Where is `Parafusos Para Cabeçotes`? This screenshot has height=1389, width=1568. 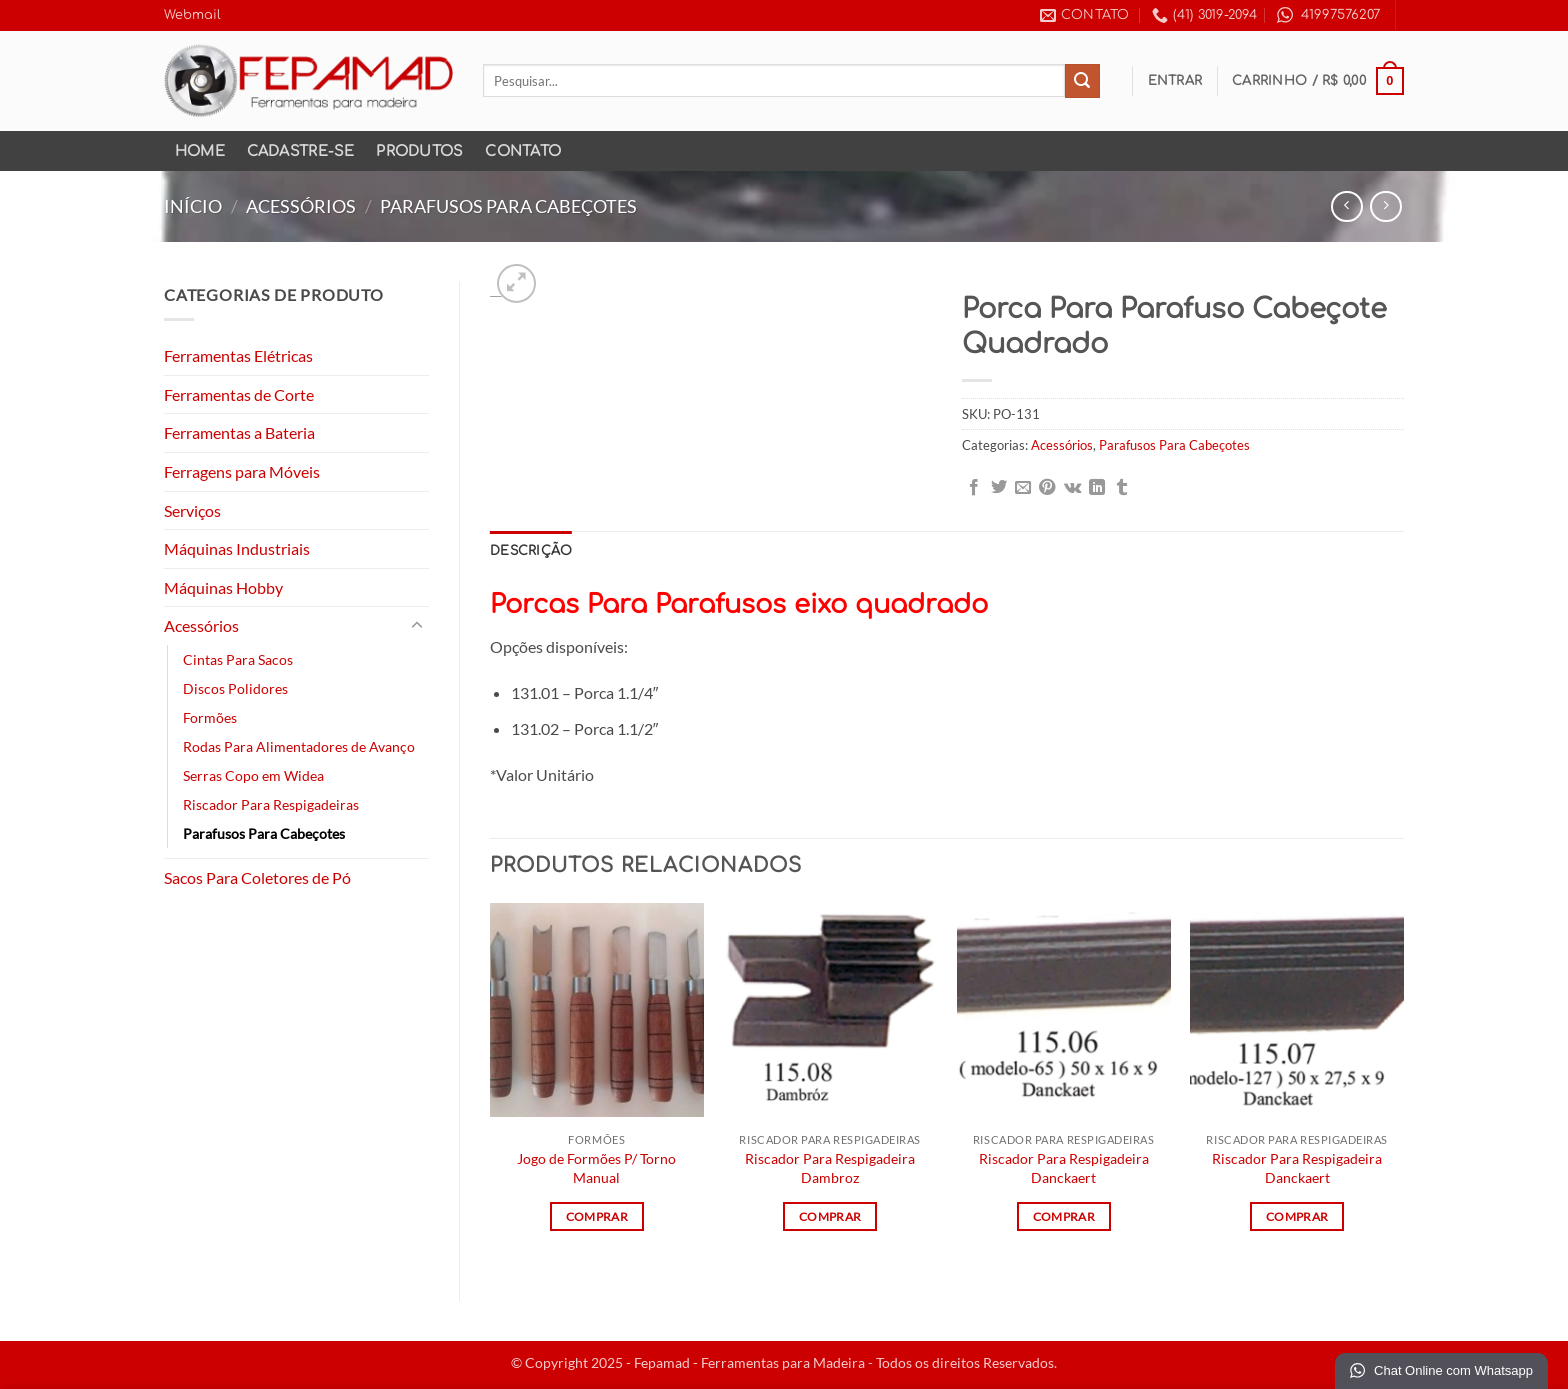 Parafusos Para Cabeçotes is located at coordinates (508, 206).